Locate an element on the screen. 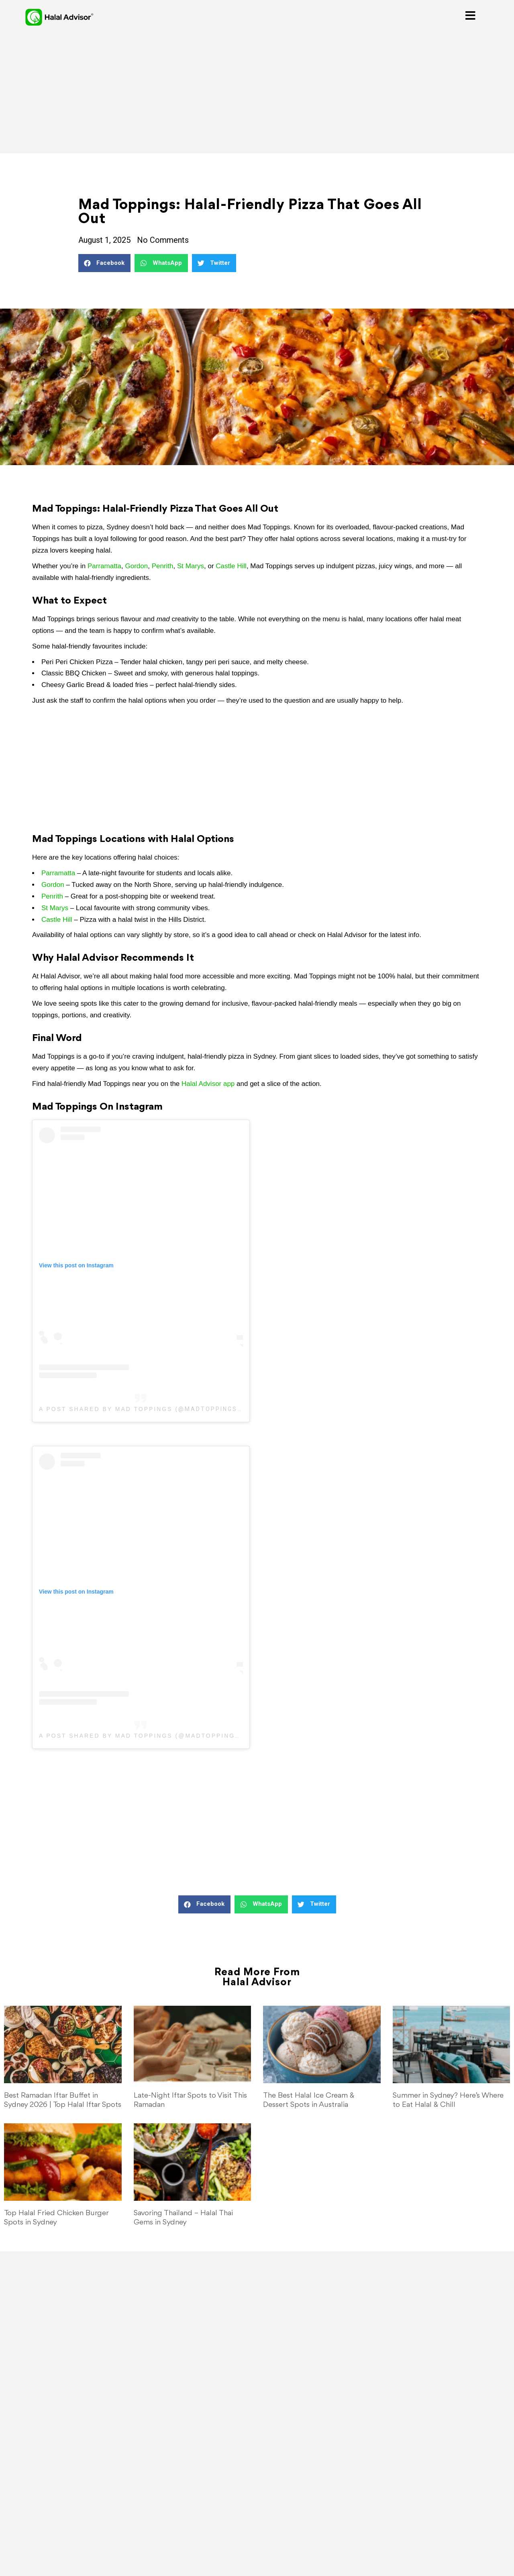 The width and height of the screenshot is (514, 2576). A post shared by is located at coordinates (77, 1735).